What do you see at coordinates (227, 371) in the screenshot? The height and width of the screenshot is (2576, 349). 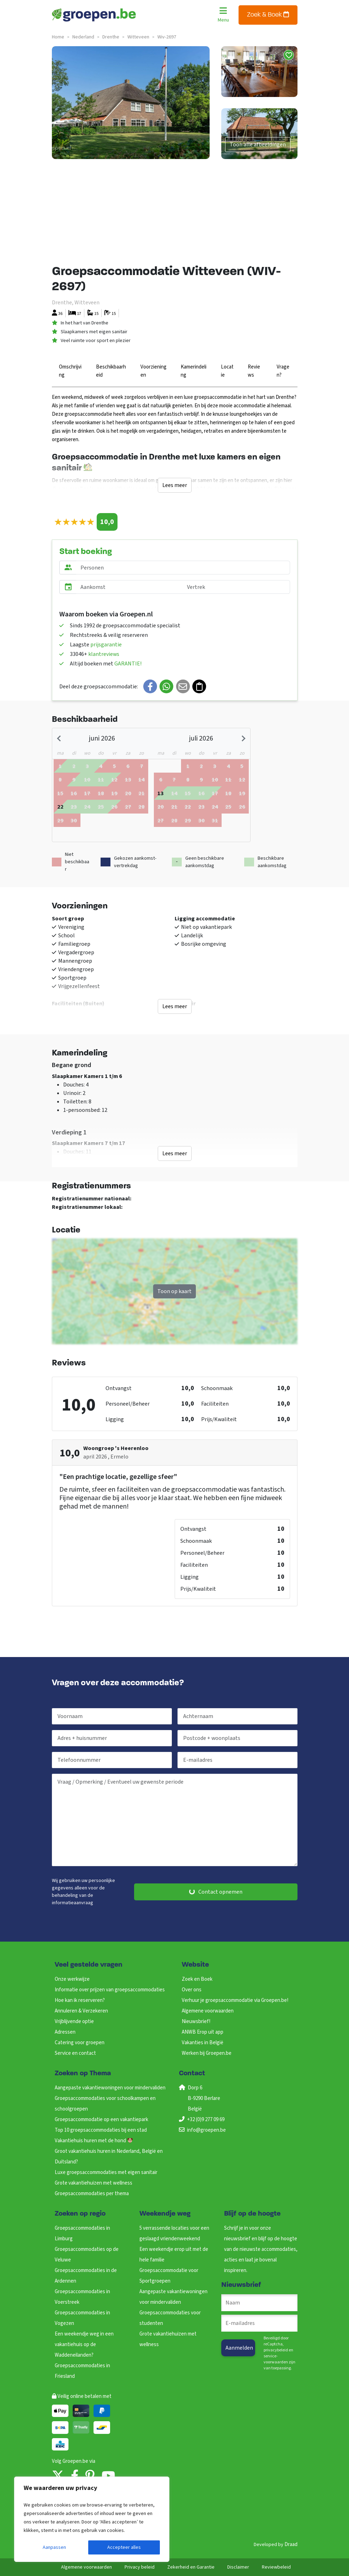 I see `Locatie` at bounding box center [227, 371].